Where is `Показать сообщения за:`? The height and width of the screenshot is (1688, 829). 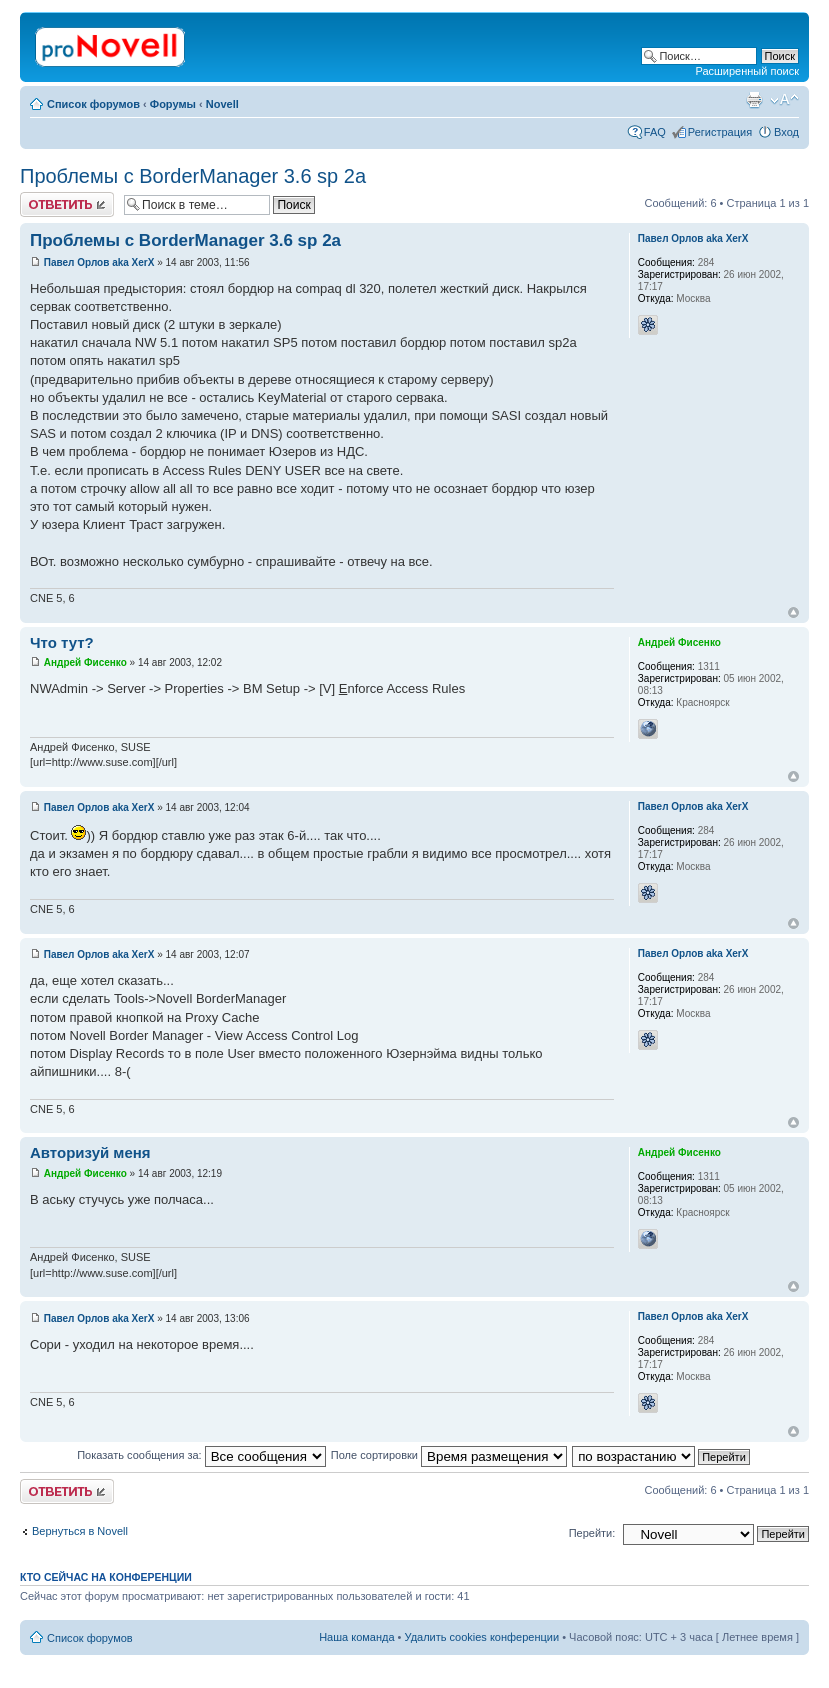
Показать сообщения за: is located at coordinates (201, 1455).